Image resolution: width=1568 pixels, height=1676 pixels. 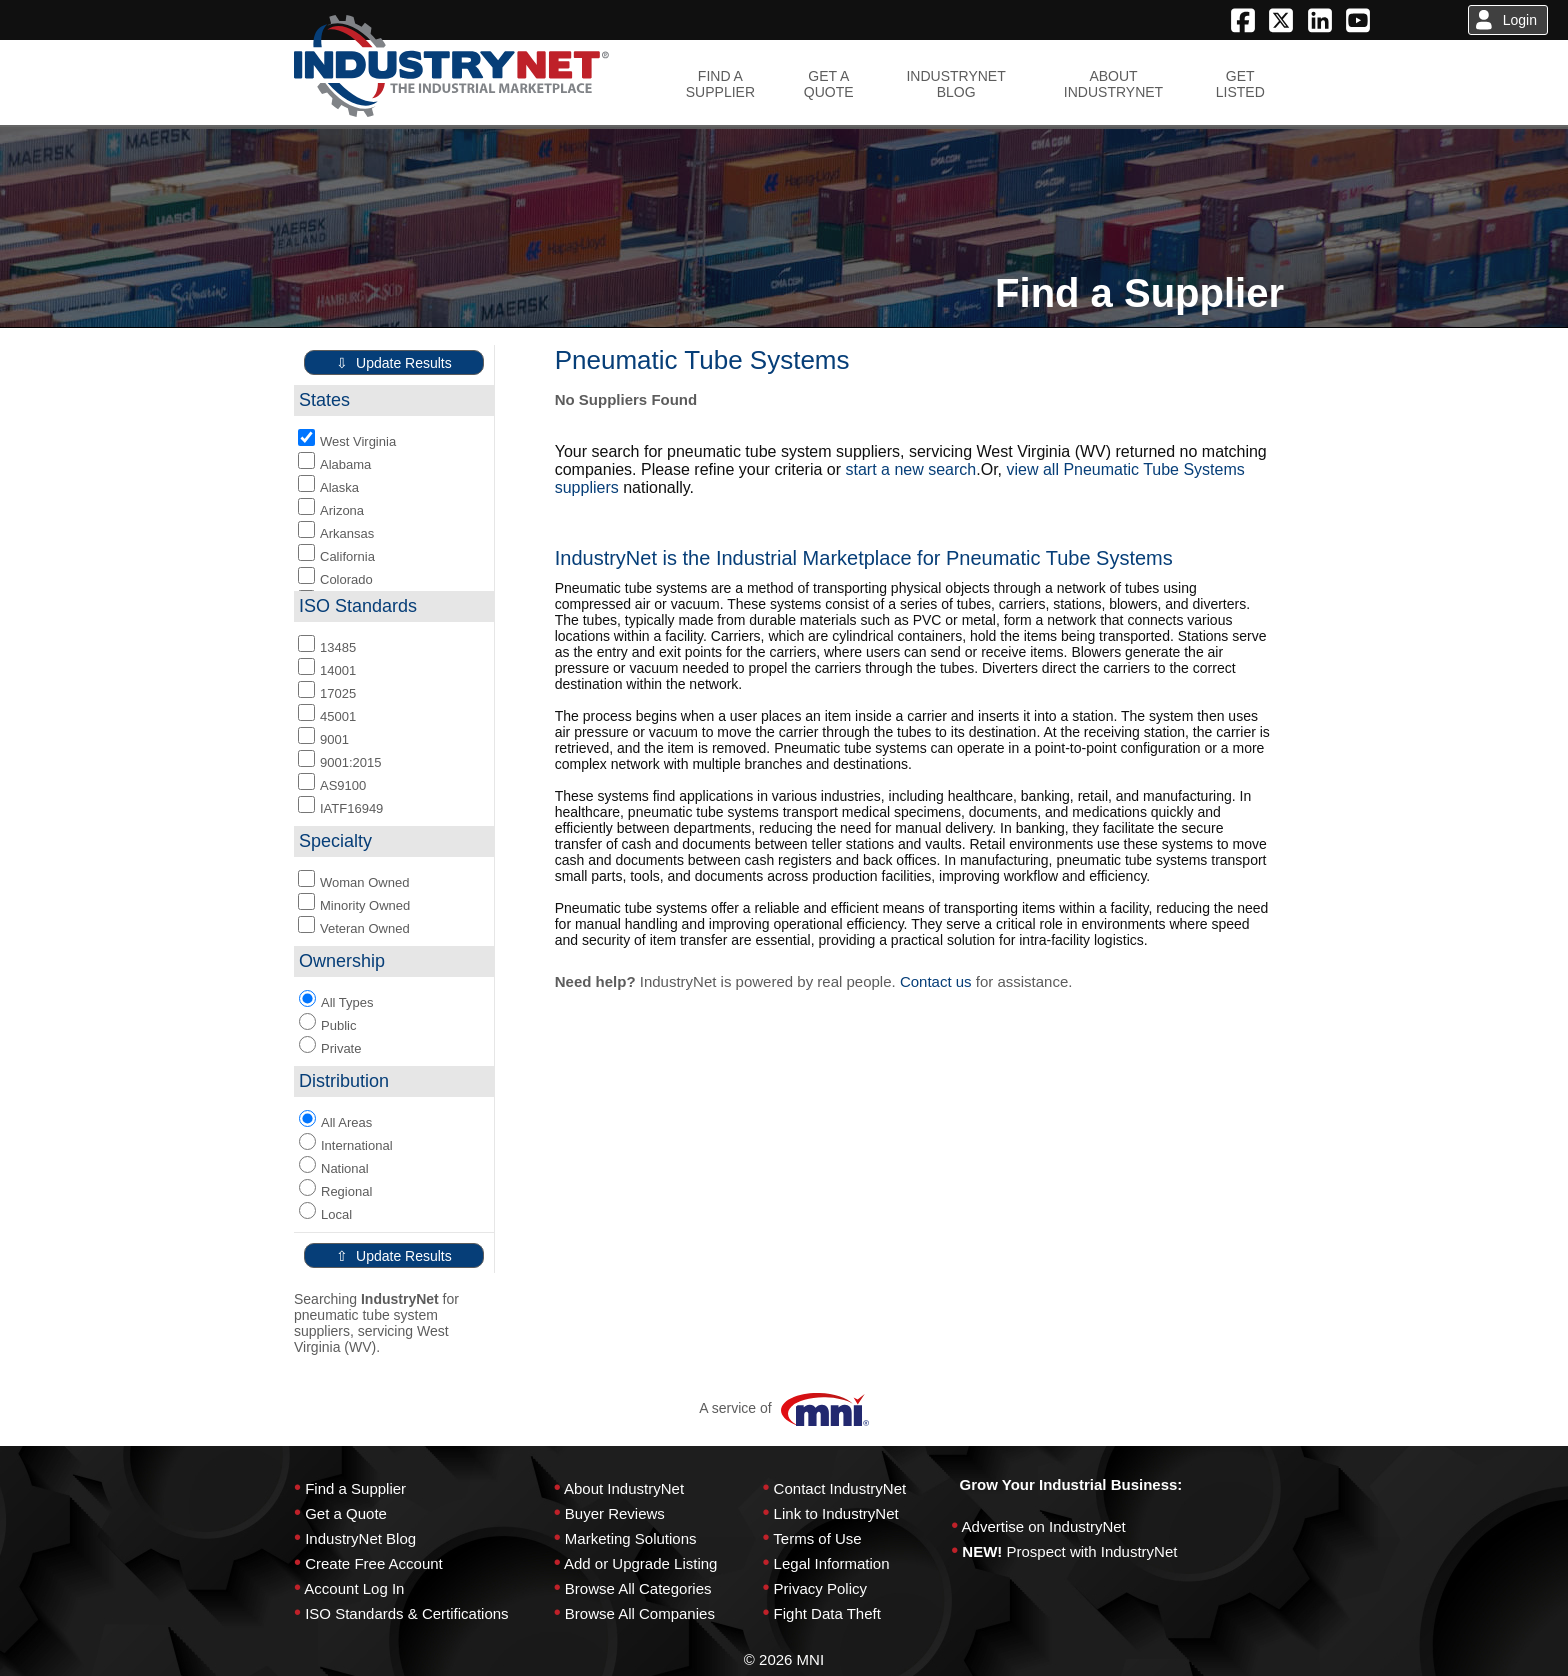 I want to click on Find a Supplier, so click(x=355, y=1488).